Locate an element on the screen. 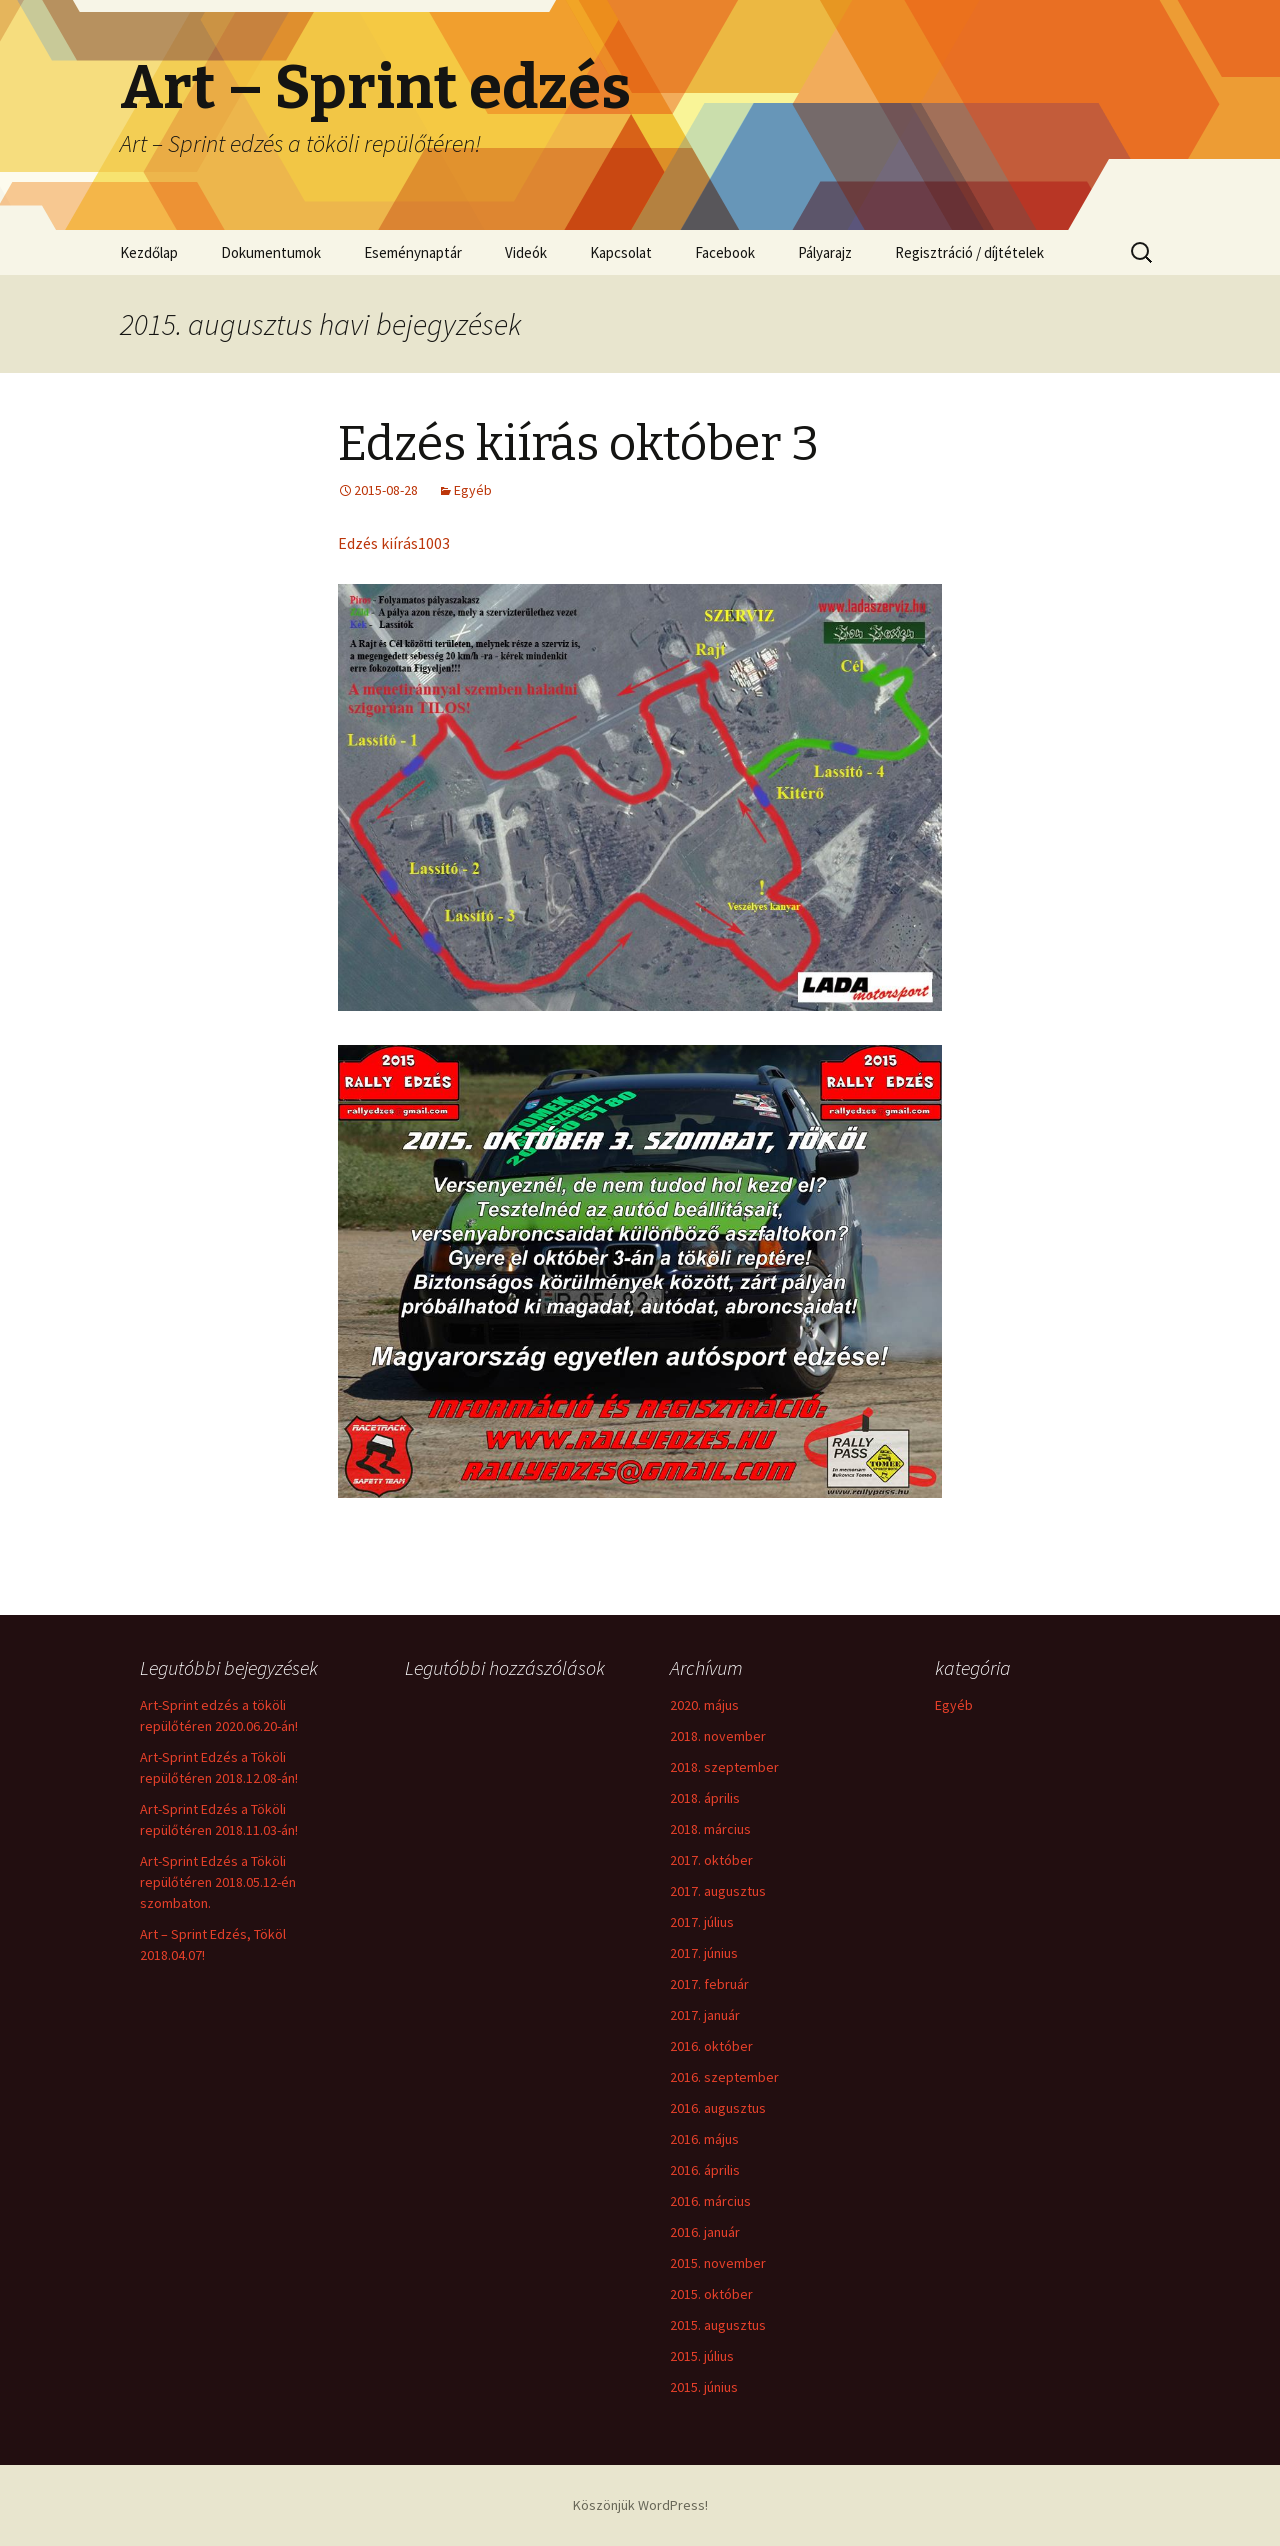 Image resolution: width=1280 pixels, height=2546 pixels. 2018. november is located at coordinates (718, 1736).